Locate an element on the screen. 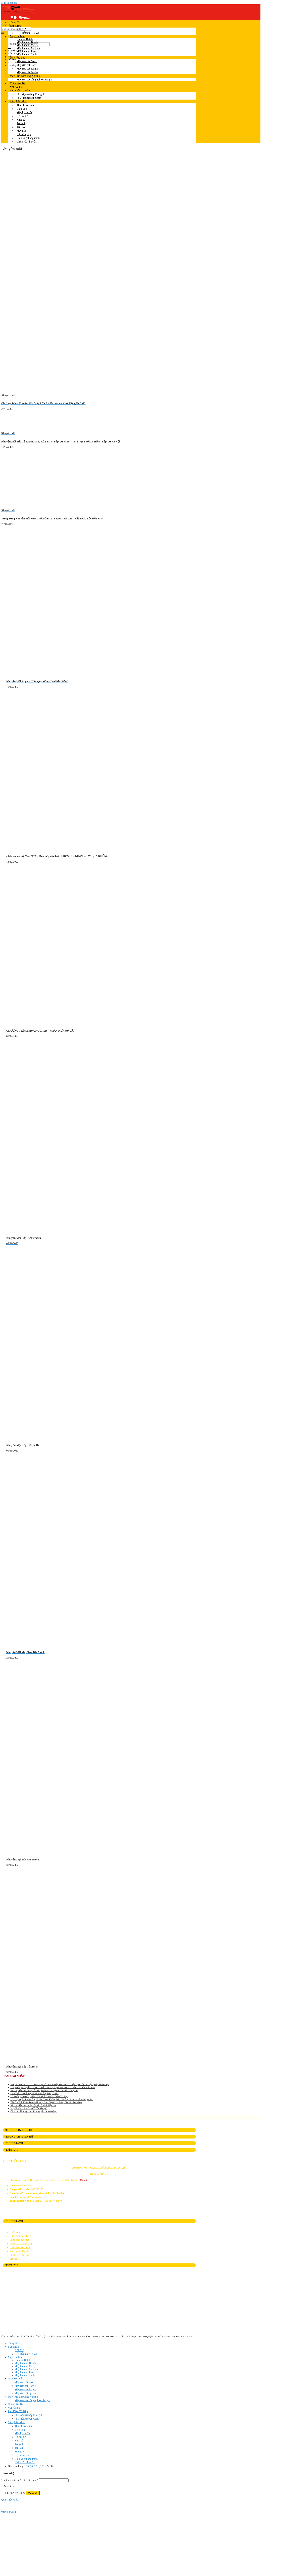  Bộ nồi từ is located at coordinates (22, 116).